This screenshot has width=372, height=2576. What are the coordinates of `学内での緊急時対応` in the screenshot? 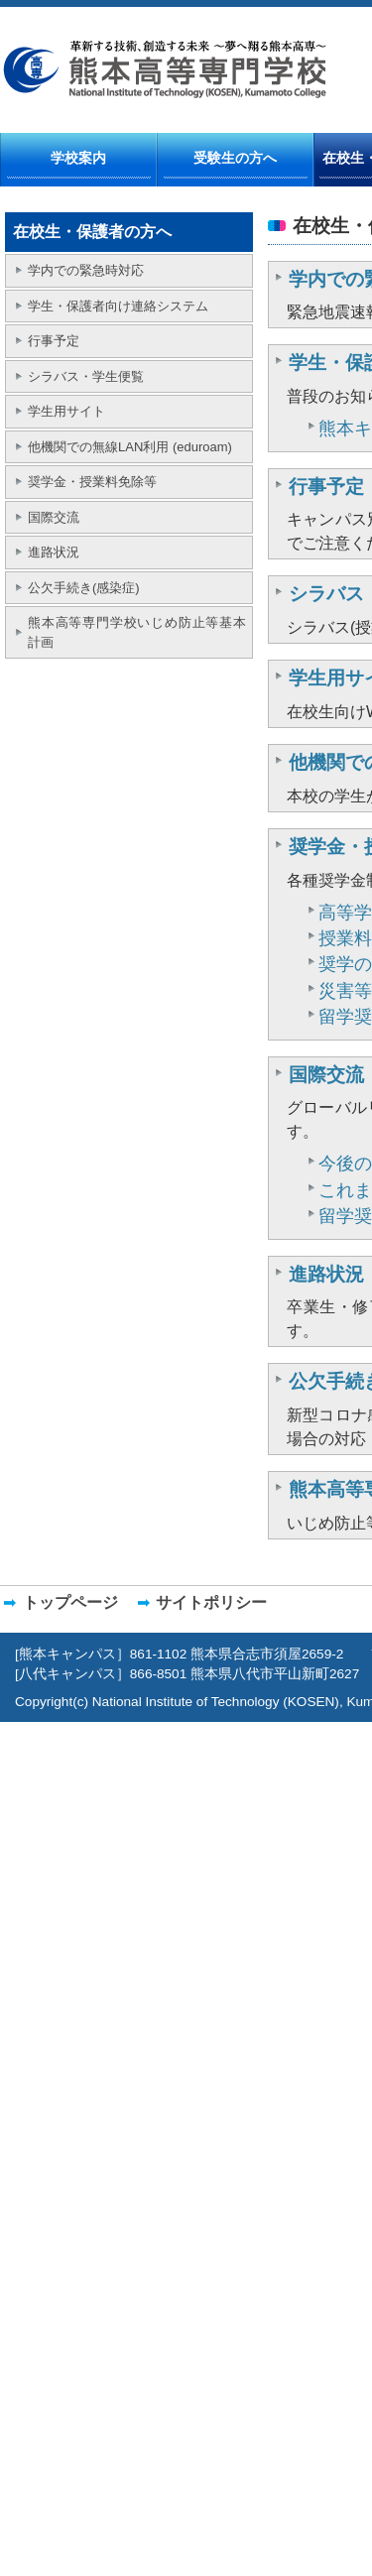 It's located at (86, 270).